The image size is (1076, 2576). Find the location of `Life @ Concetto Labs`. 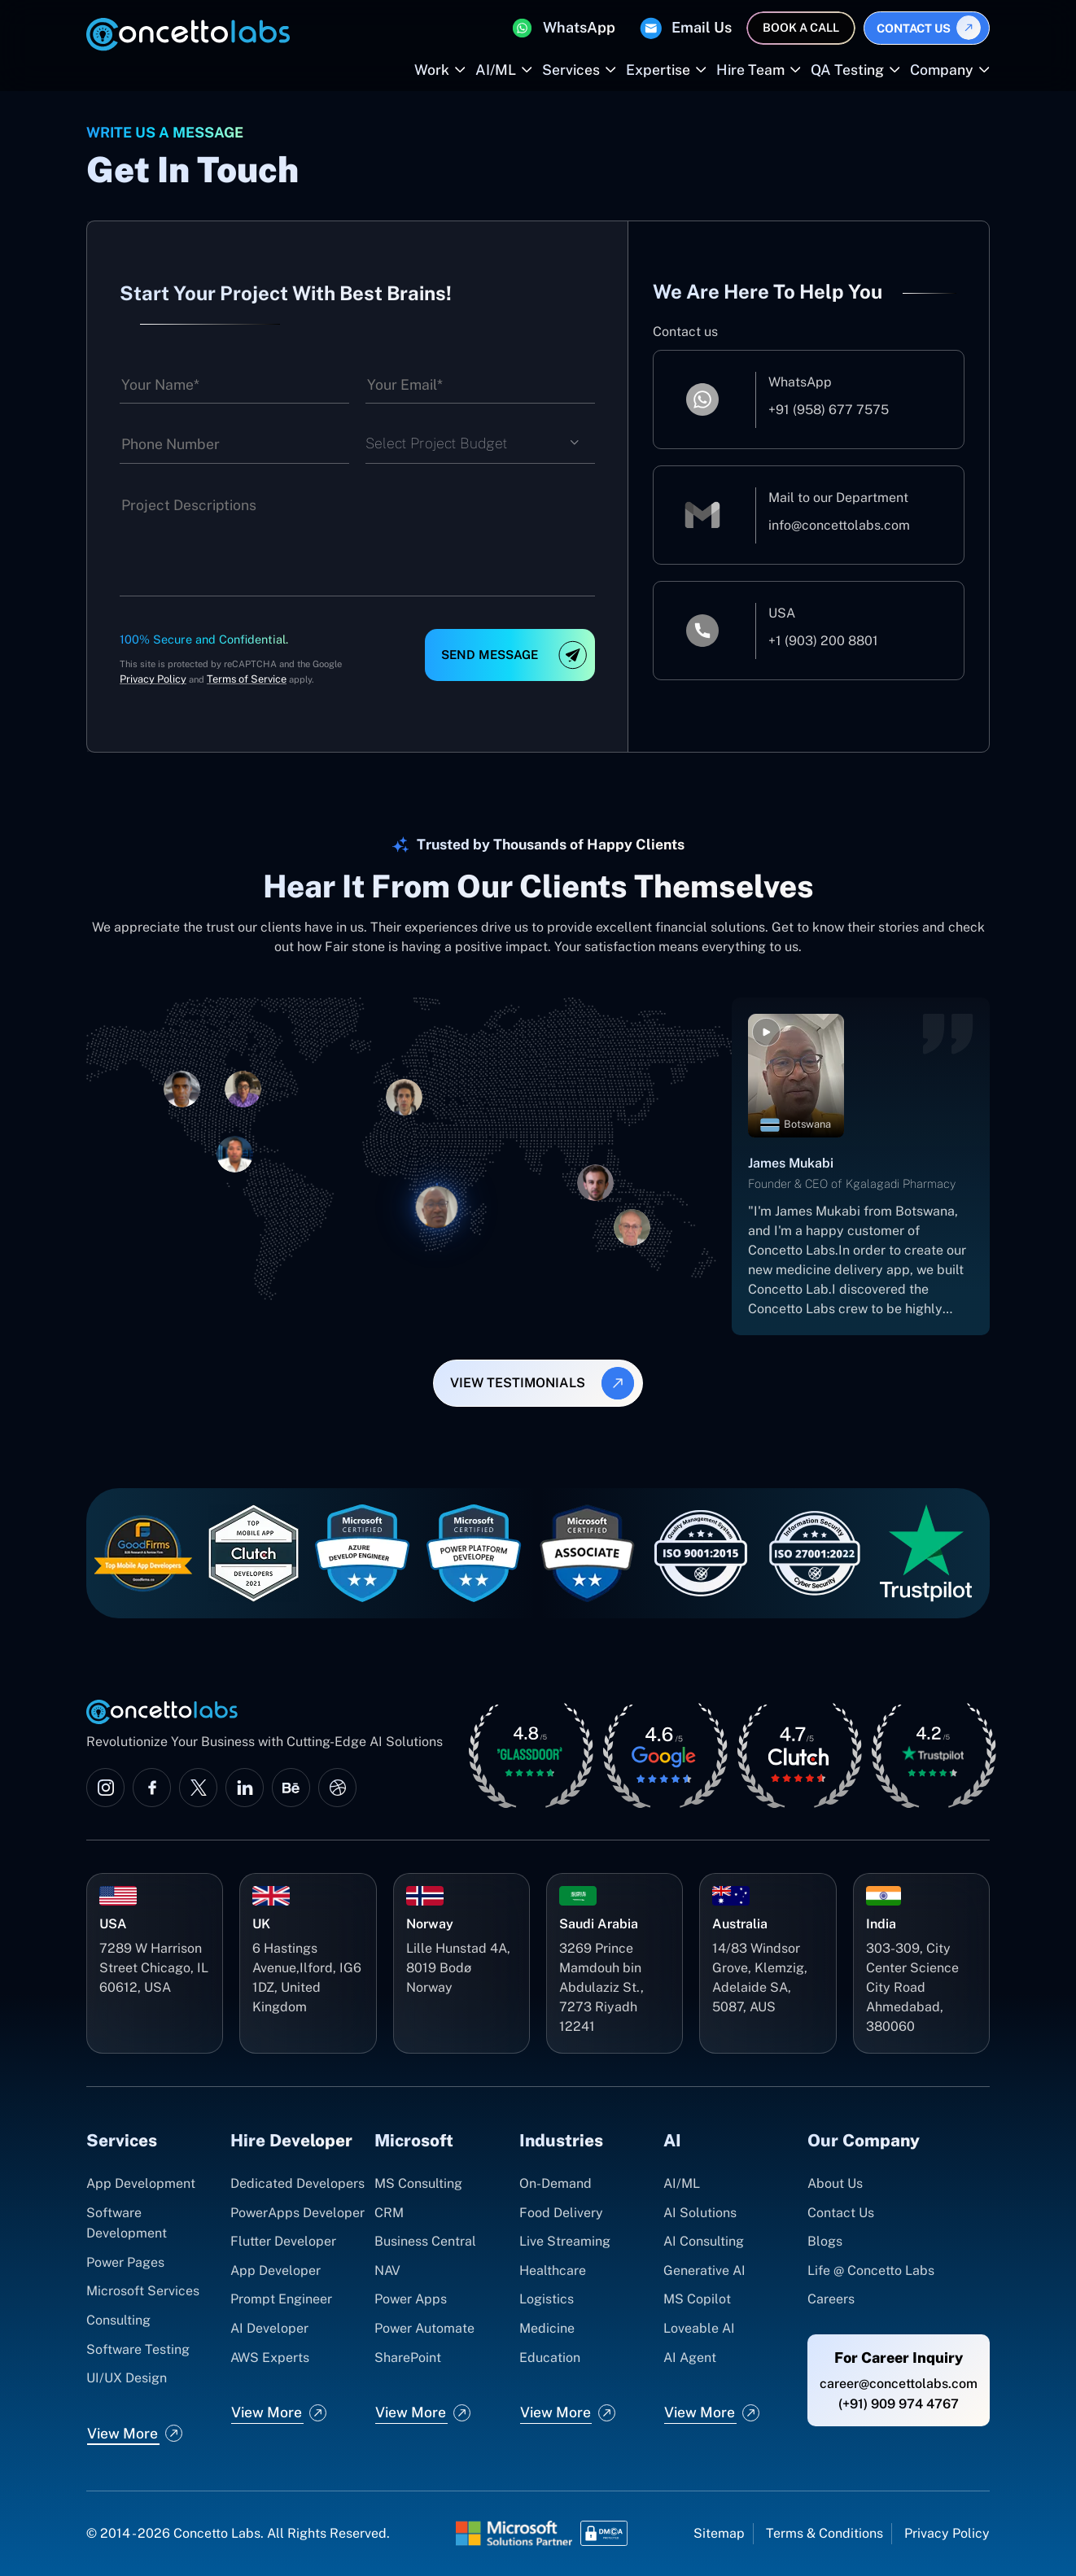

Life @ Concetto Labs is located at coordinates (870, 2270).